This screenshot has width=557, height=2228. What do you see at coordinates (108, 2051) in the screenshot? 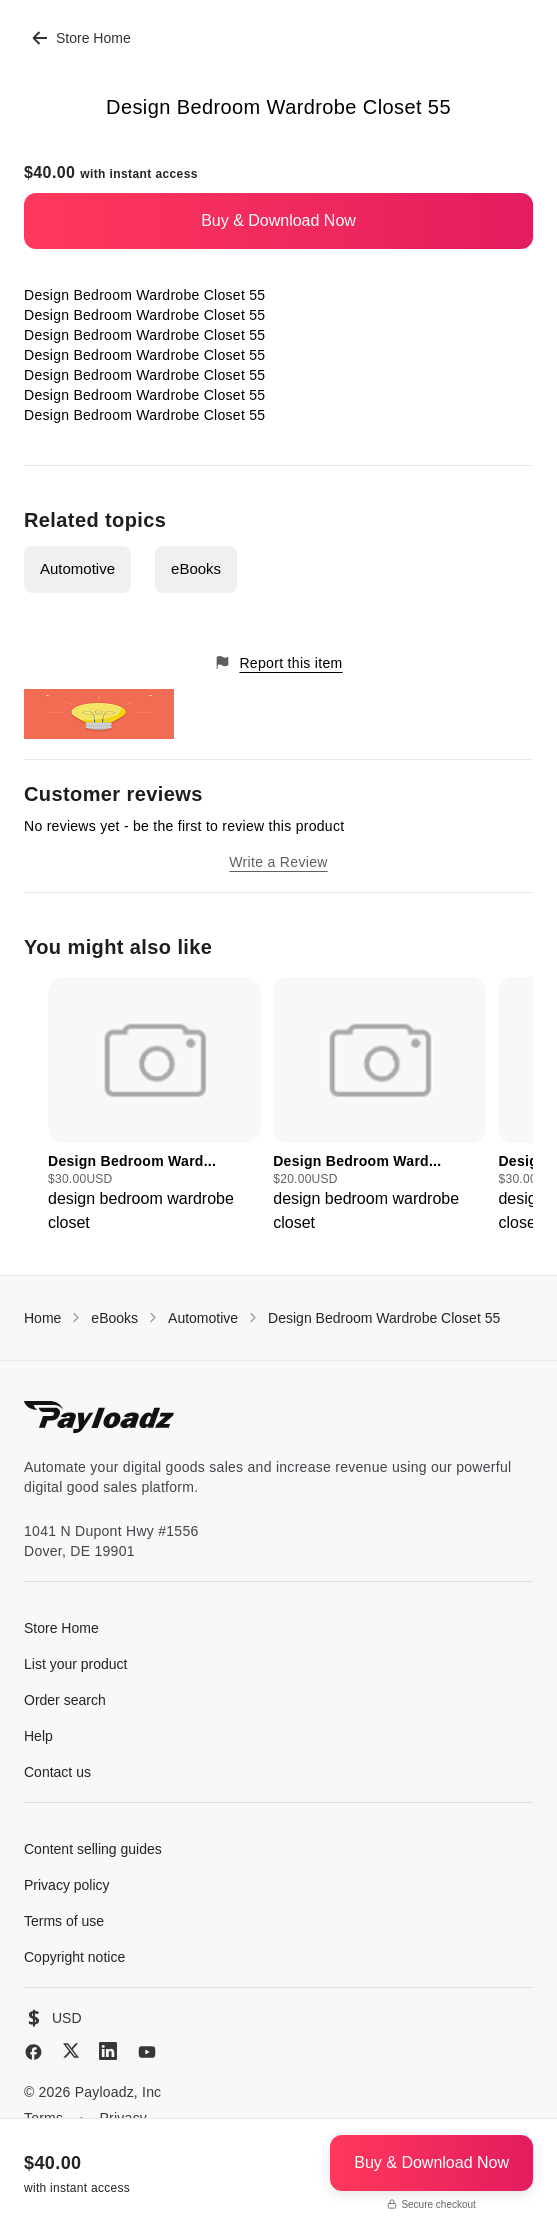
I see `[LinkedIn]` at bounding box center [108, 2051].